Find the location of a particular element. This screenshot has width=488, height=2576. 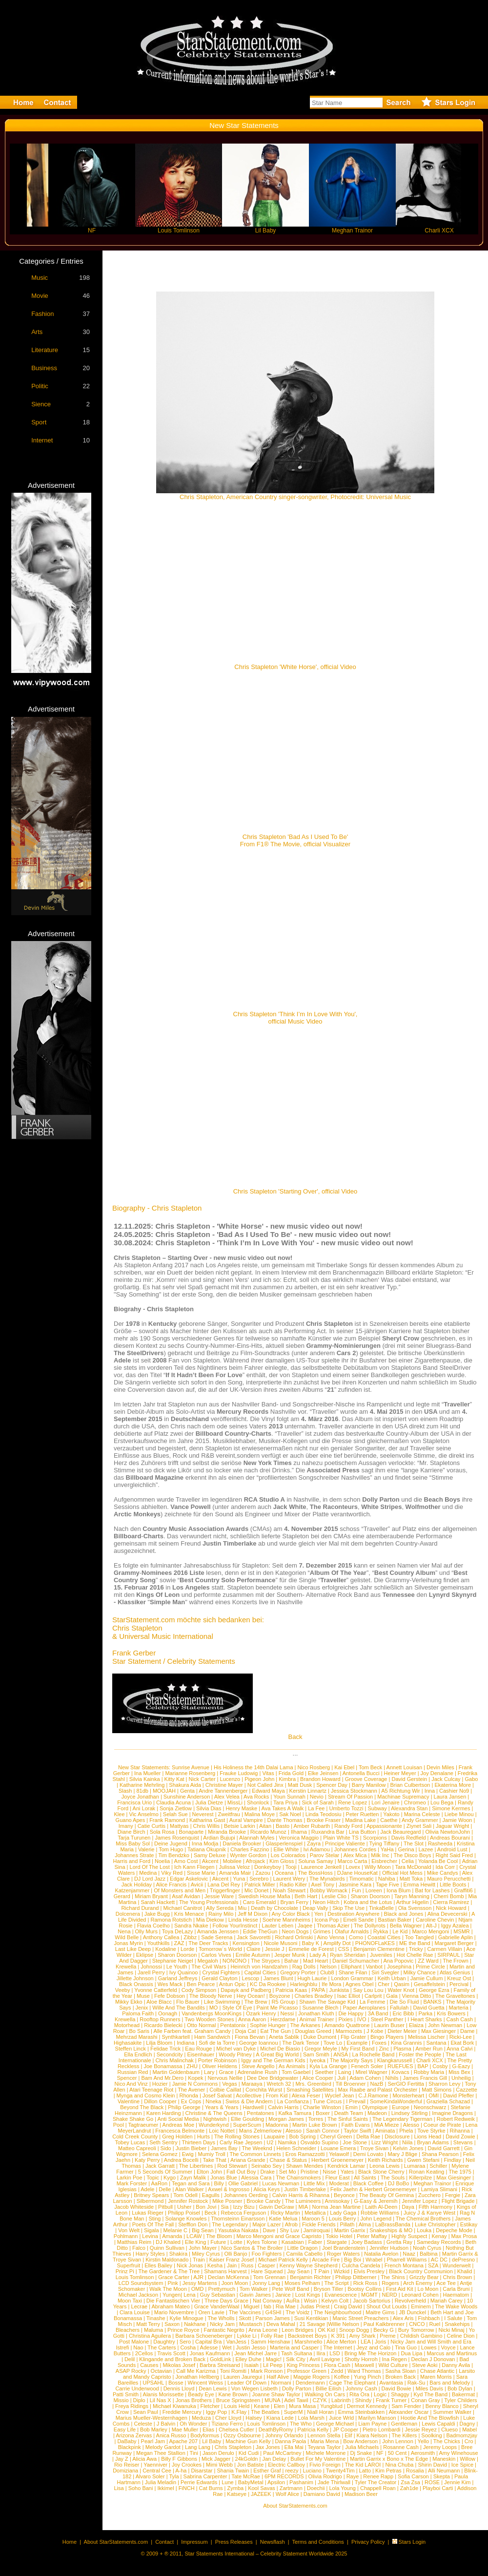

Fashion is located at coordinates (42, 313).